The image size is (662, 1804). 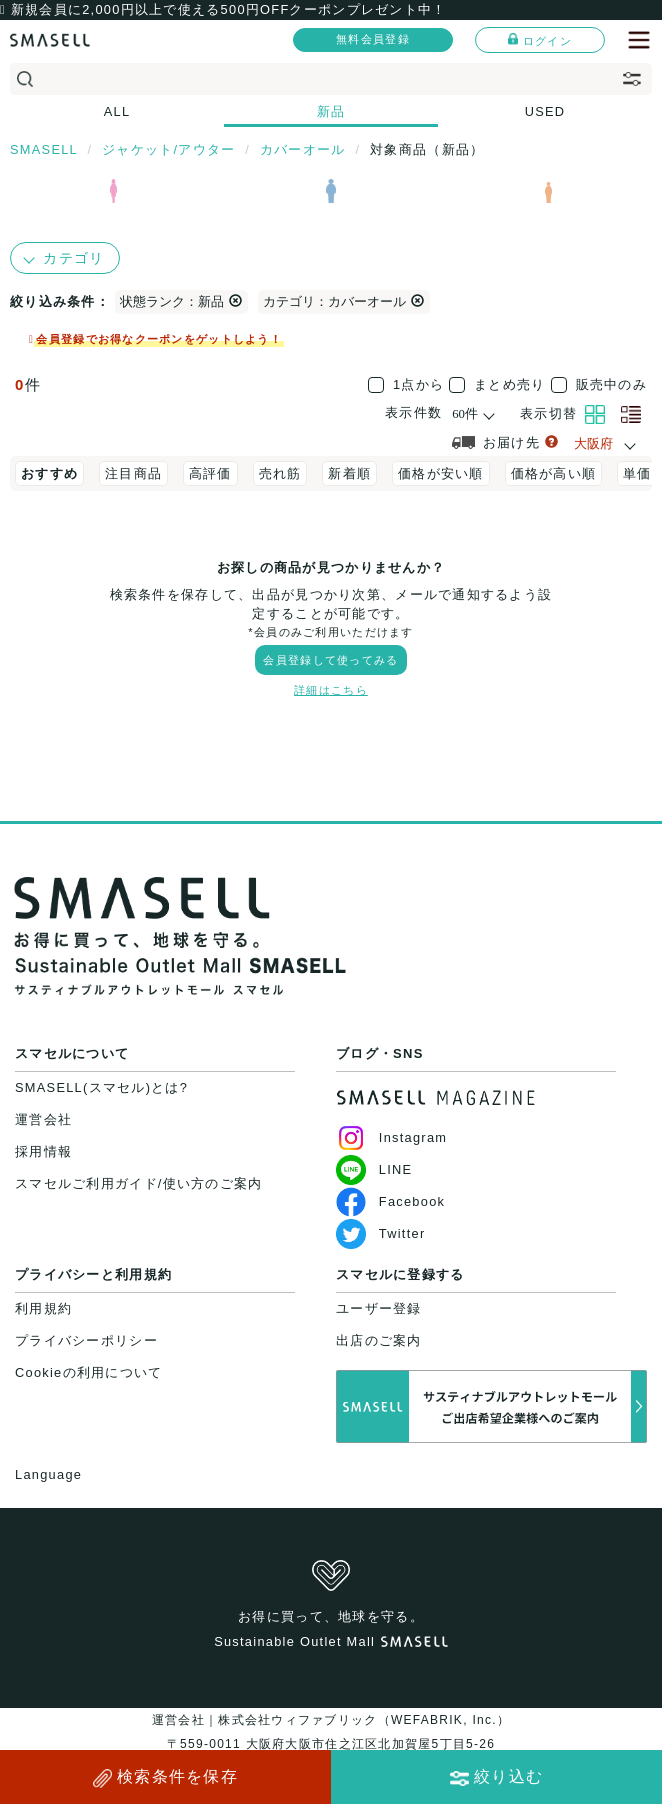 What do you see at coordinates (331, 1744) in the screenshot?
I see `運営会社｜株式会社ウィファブリック（WEFABRIK, Inc.）〒559-0011 大阪府大阪市住之江区北加賀屋5丁目5-26大阪府公安委員会許可｜第62107R021159号` at bounding box center [331, 1744].